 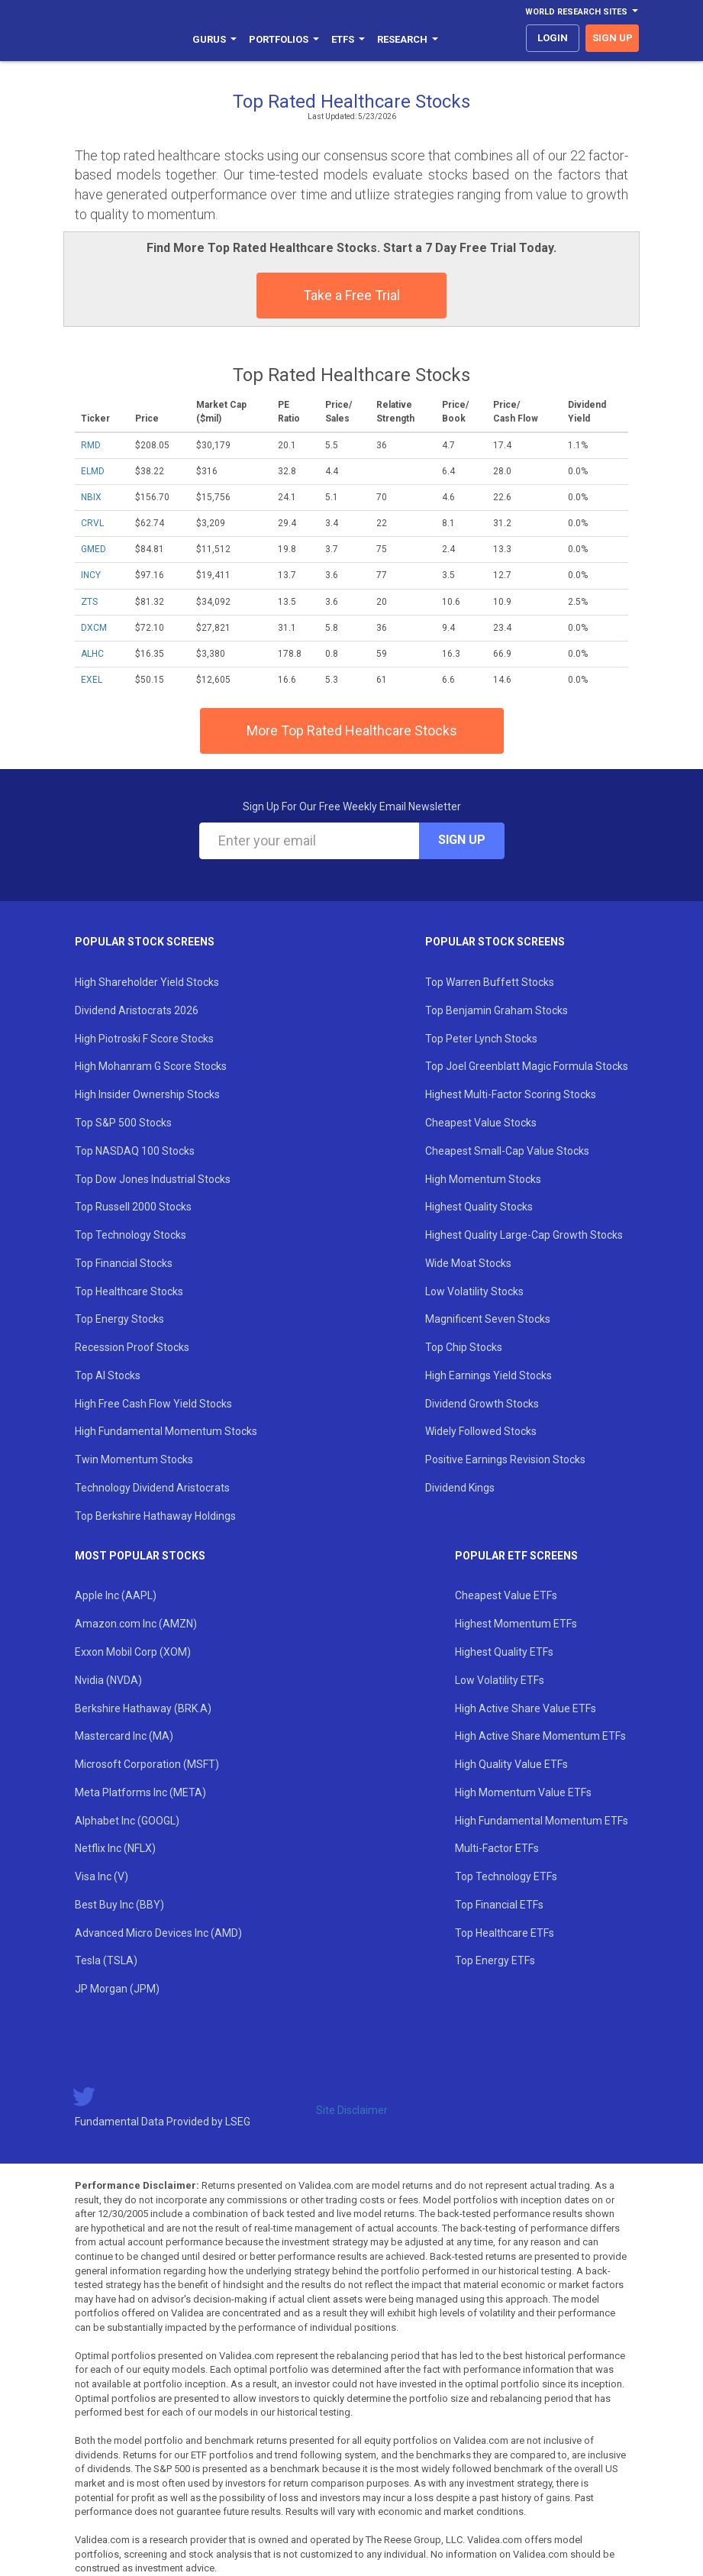 What do you see at coordinates (499, 1905) in the screenshot?
I see `Top Financial ETFs` at bounding box center [499, 1905].